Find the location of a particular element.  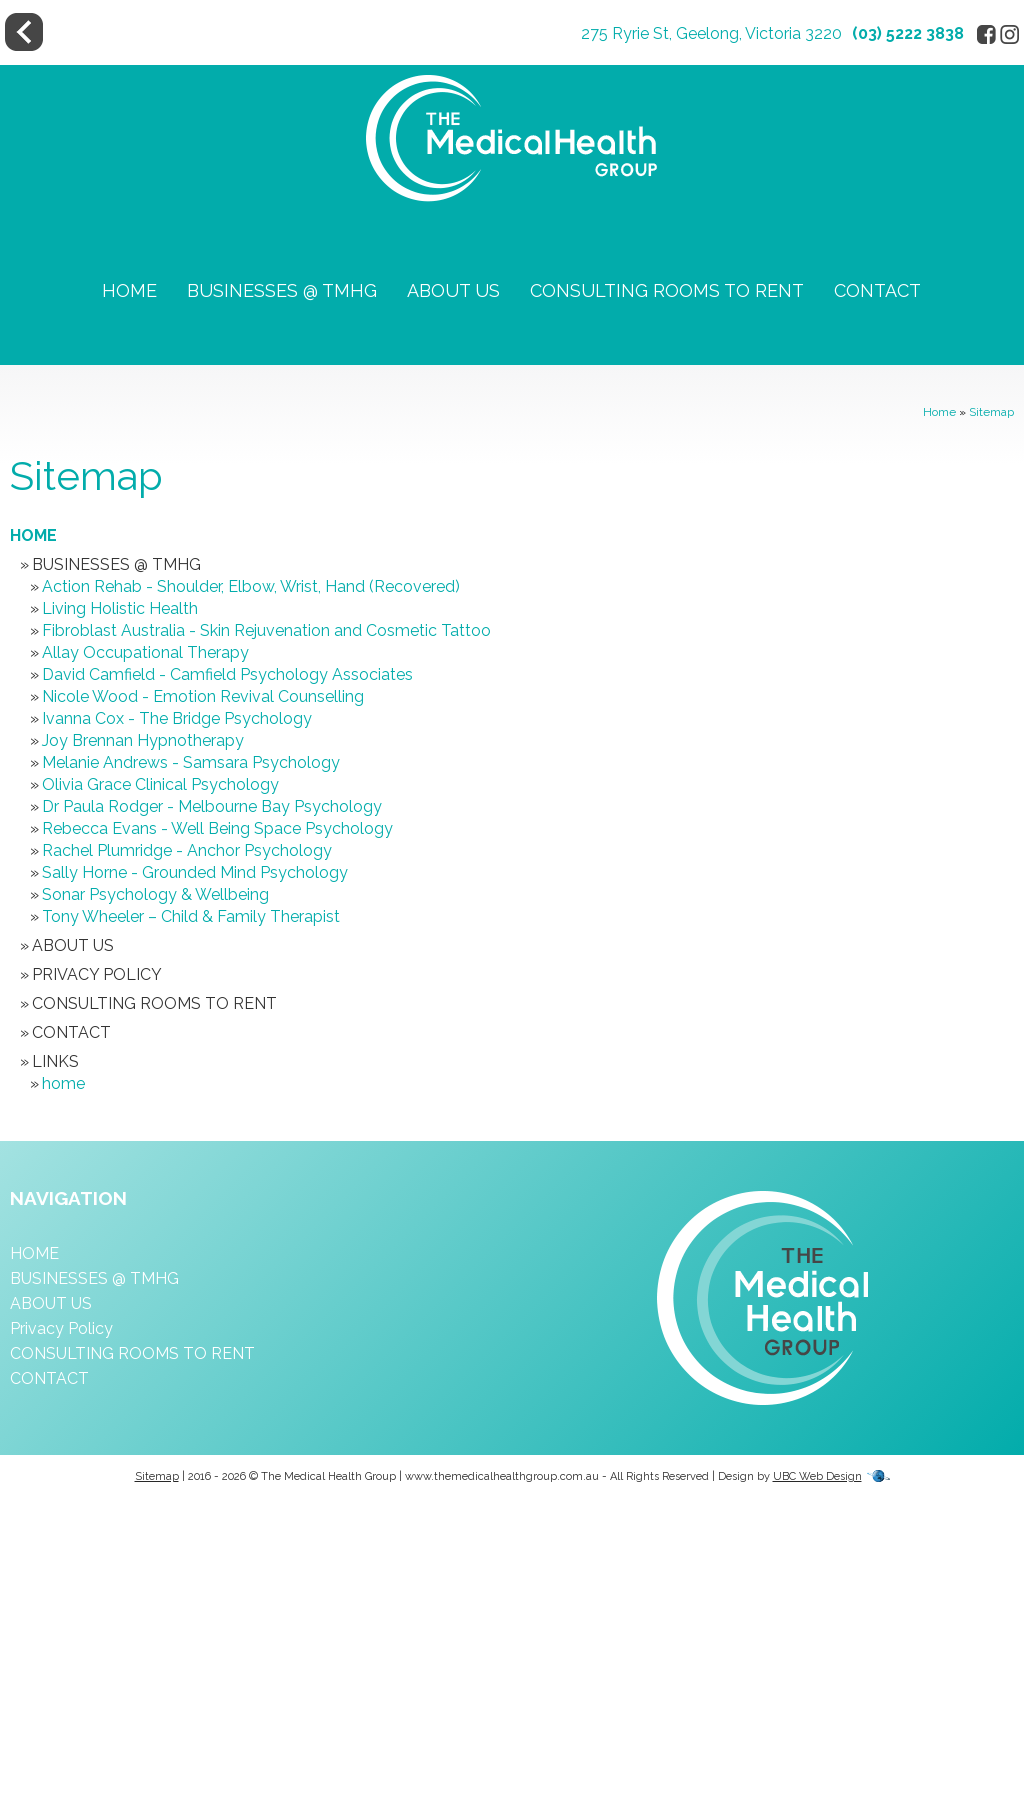

Sally Horne - Grounded Mind Psychology is located at coordinates (195, 872).